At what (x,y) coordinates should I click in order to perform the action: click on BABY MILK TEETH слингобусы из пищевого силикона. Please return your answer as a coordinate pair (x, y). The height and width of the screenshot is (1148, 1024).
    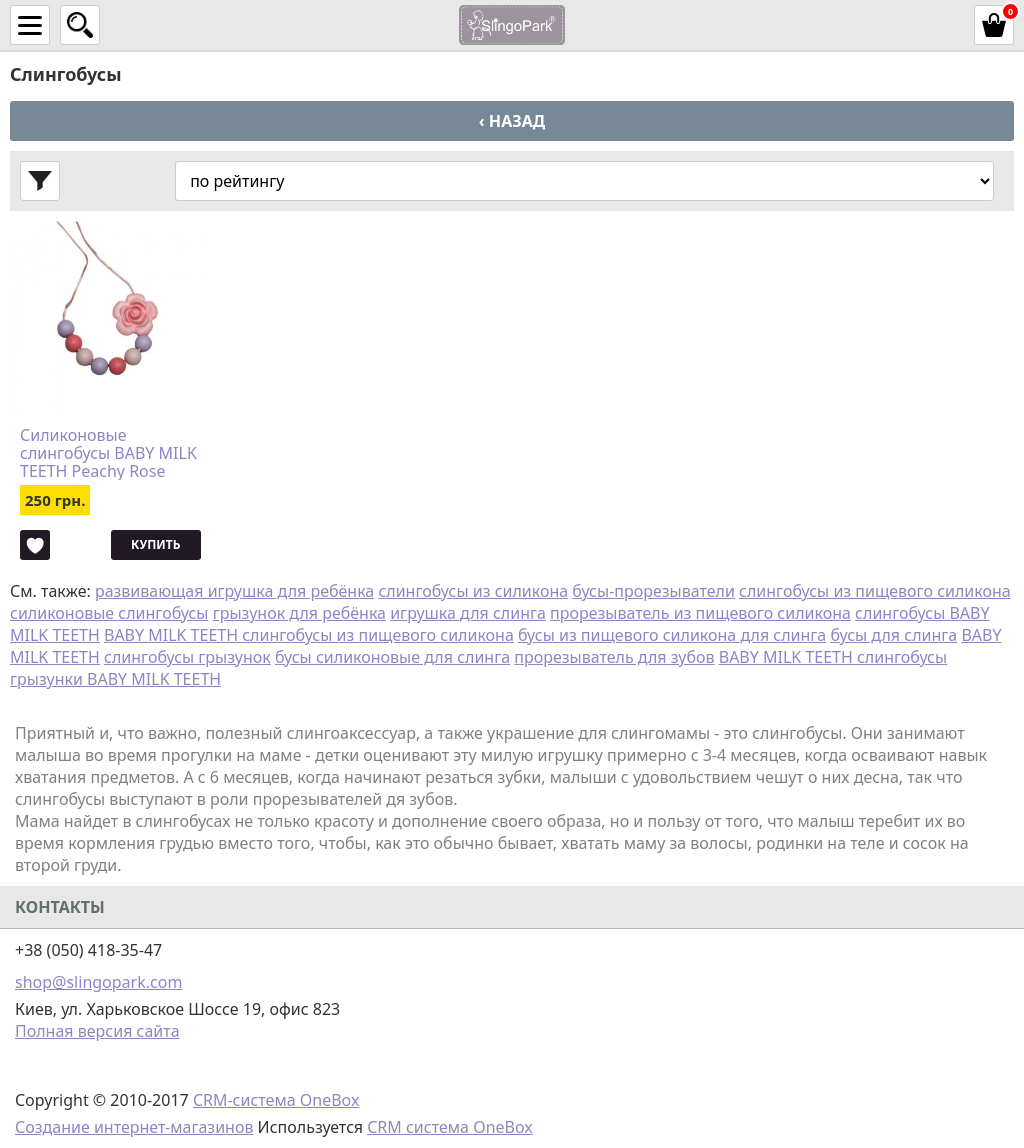
    Looking at the image, I should click on (309, 635).